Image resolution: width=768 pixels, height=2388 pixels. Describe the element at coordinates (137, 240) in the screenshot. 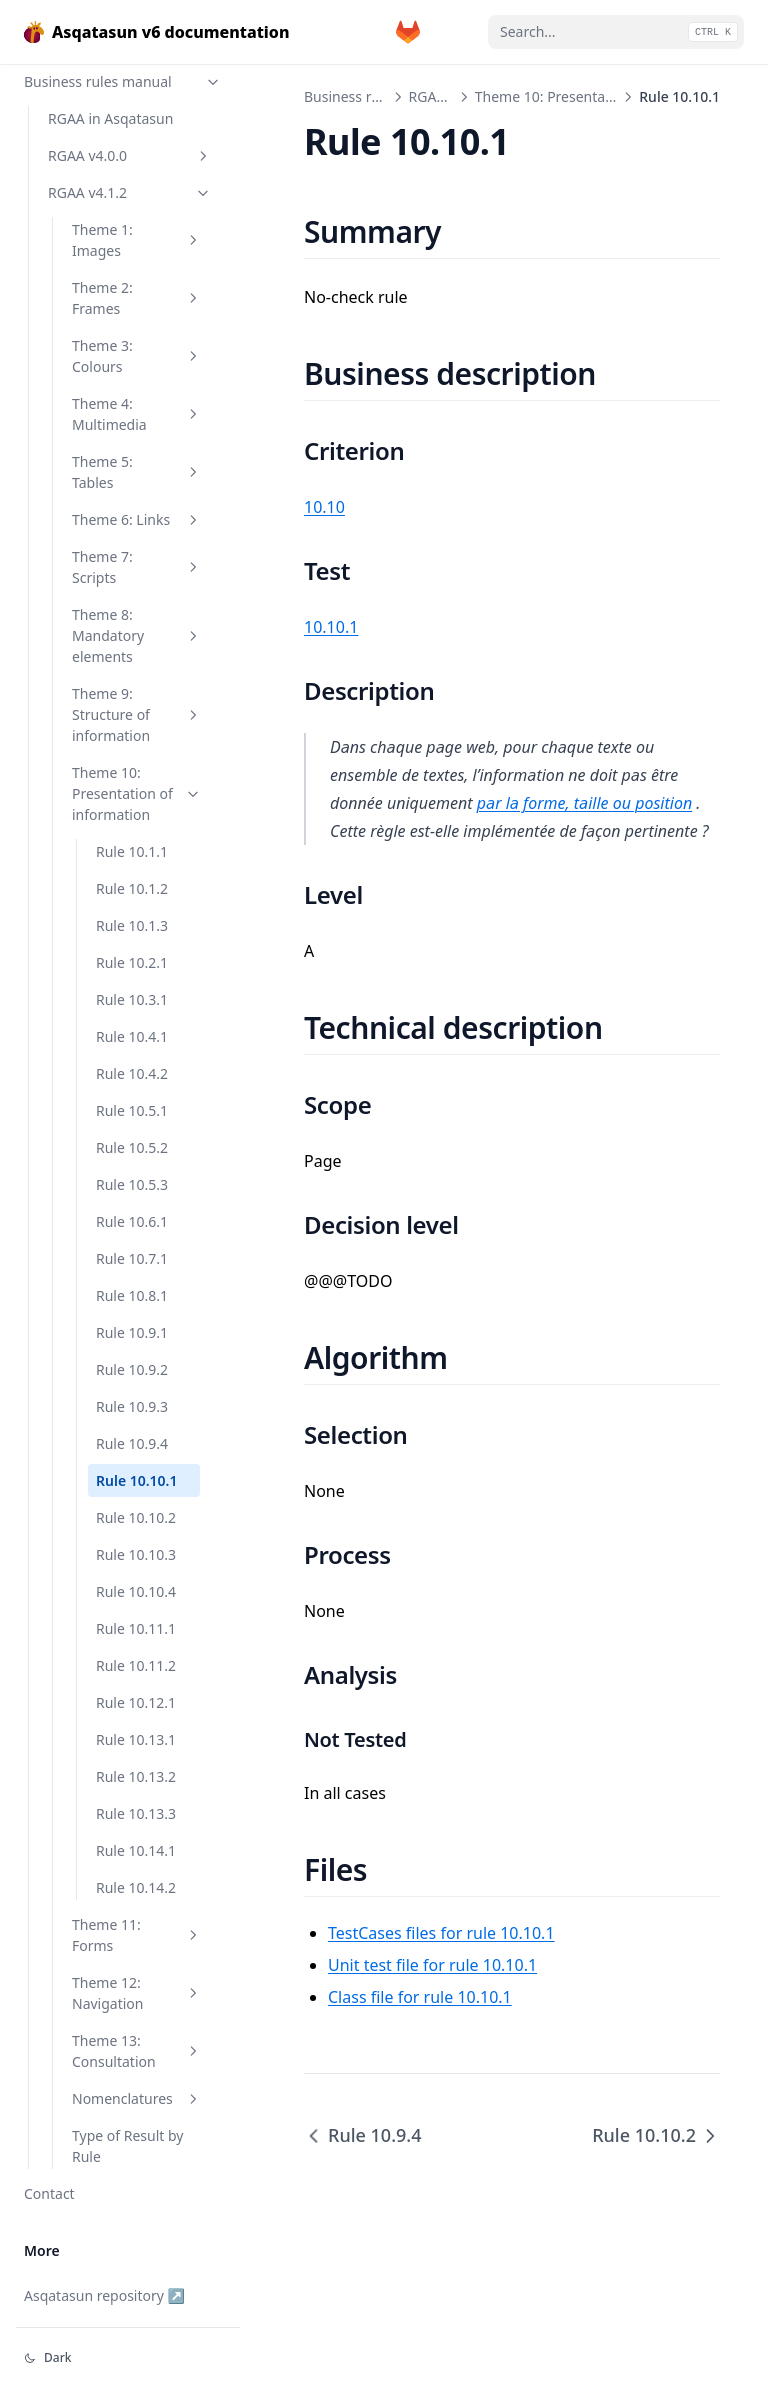

I see `Theme 1: Images` at that location.